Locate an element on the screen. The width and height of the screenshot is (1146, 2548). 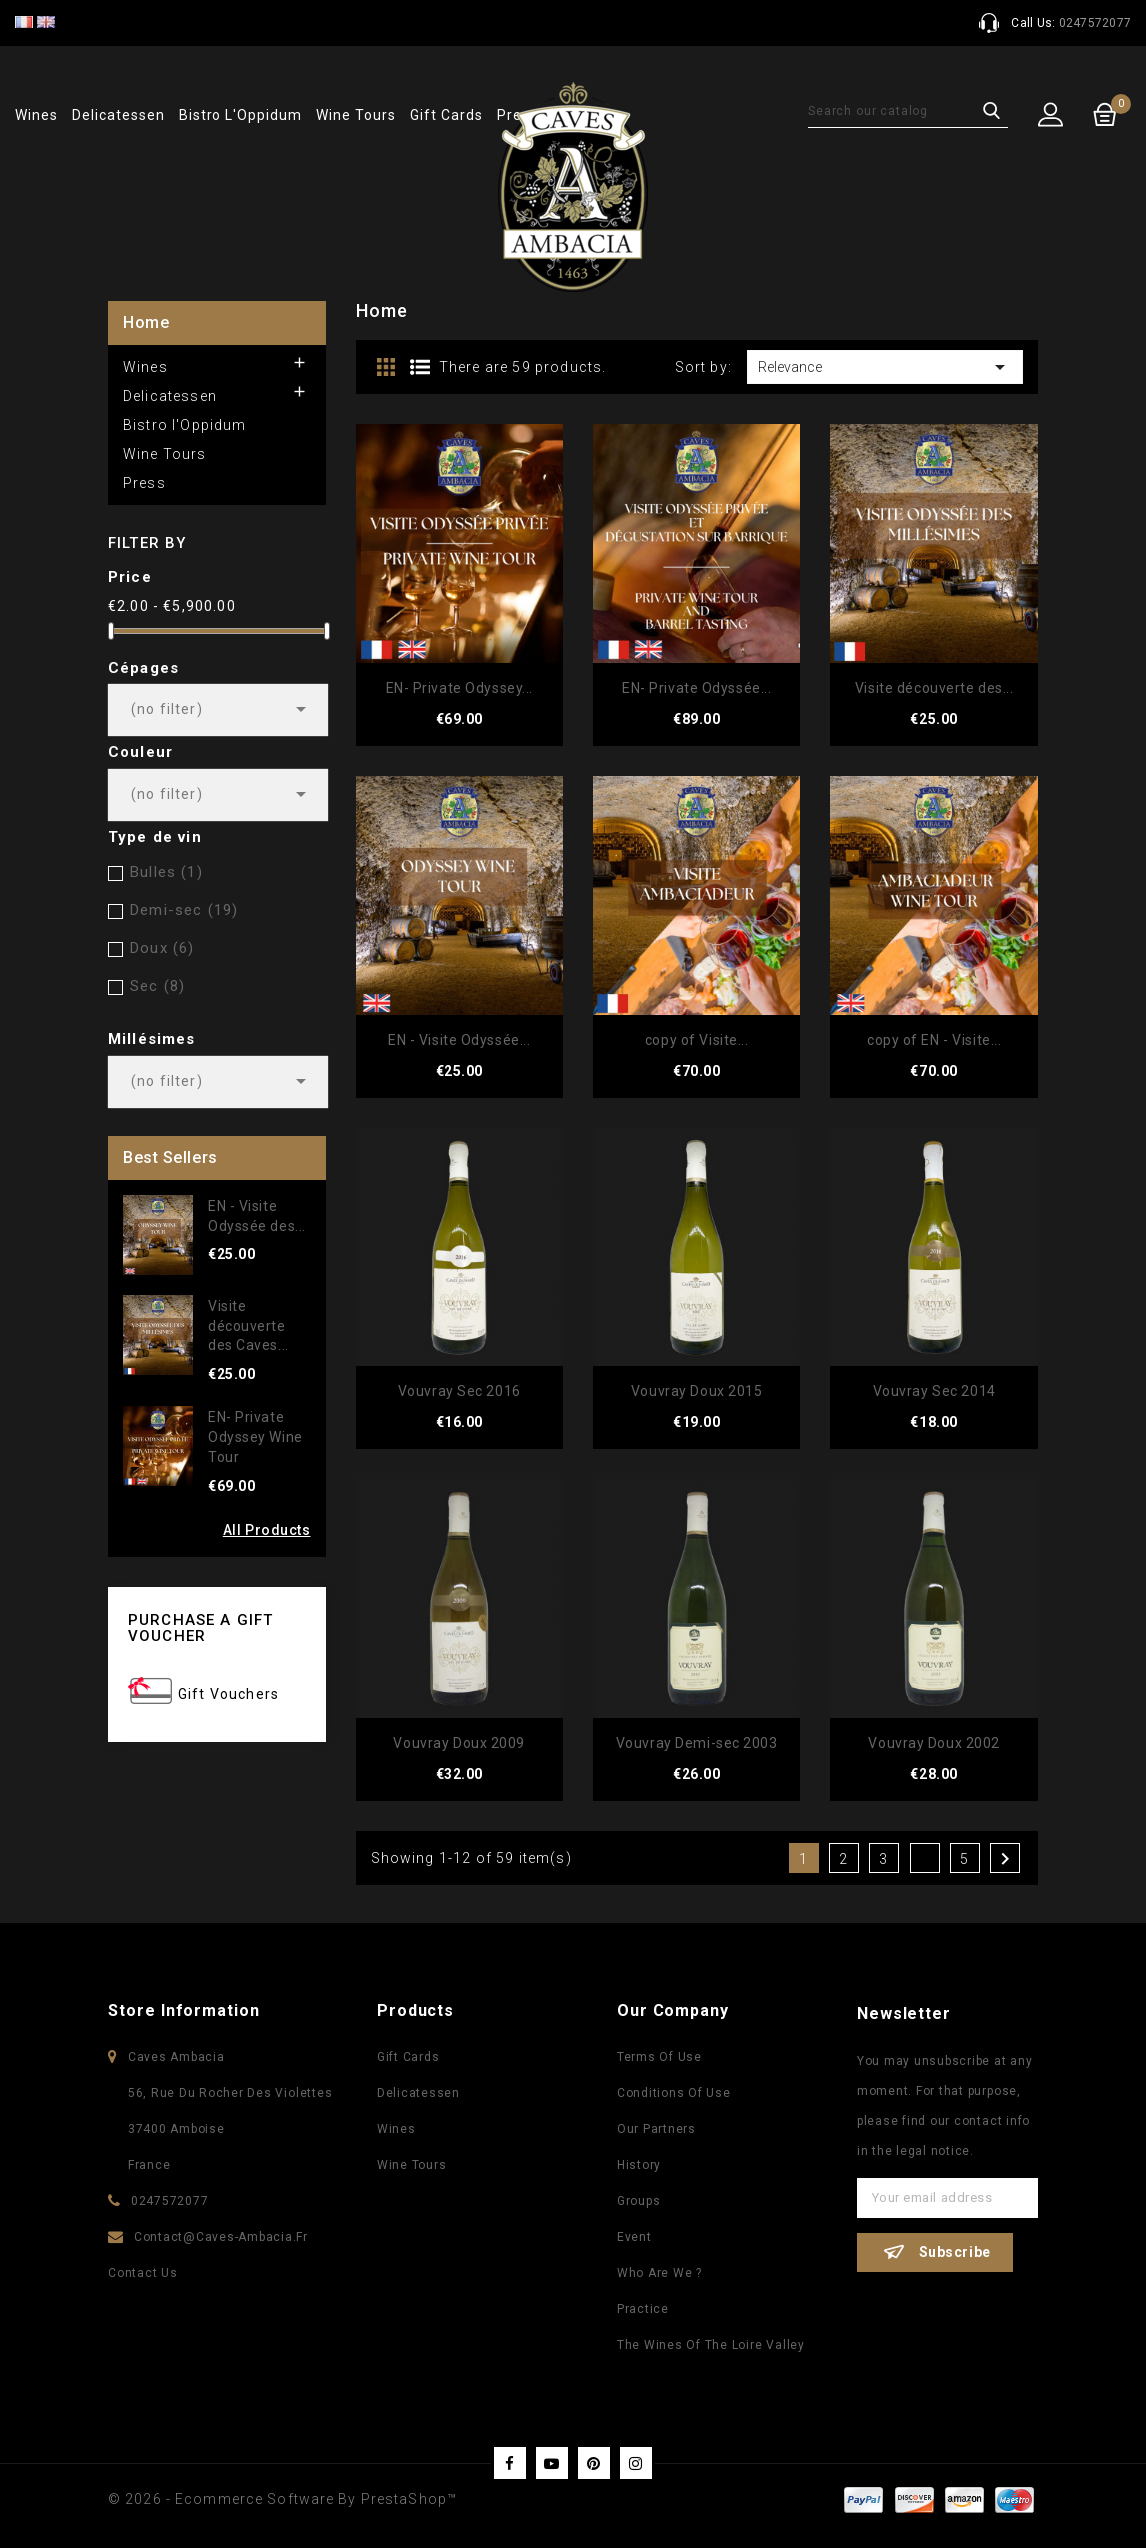
Wines is located at coordinates (36, 115).